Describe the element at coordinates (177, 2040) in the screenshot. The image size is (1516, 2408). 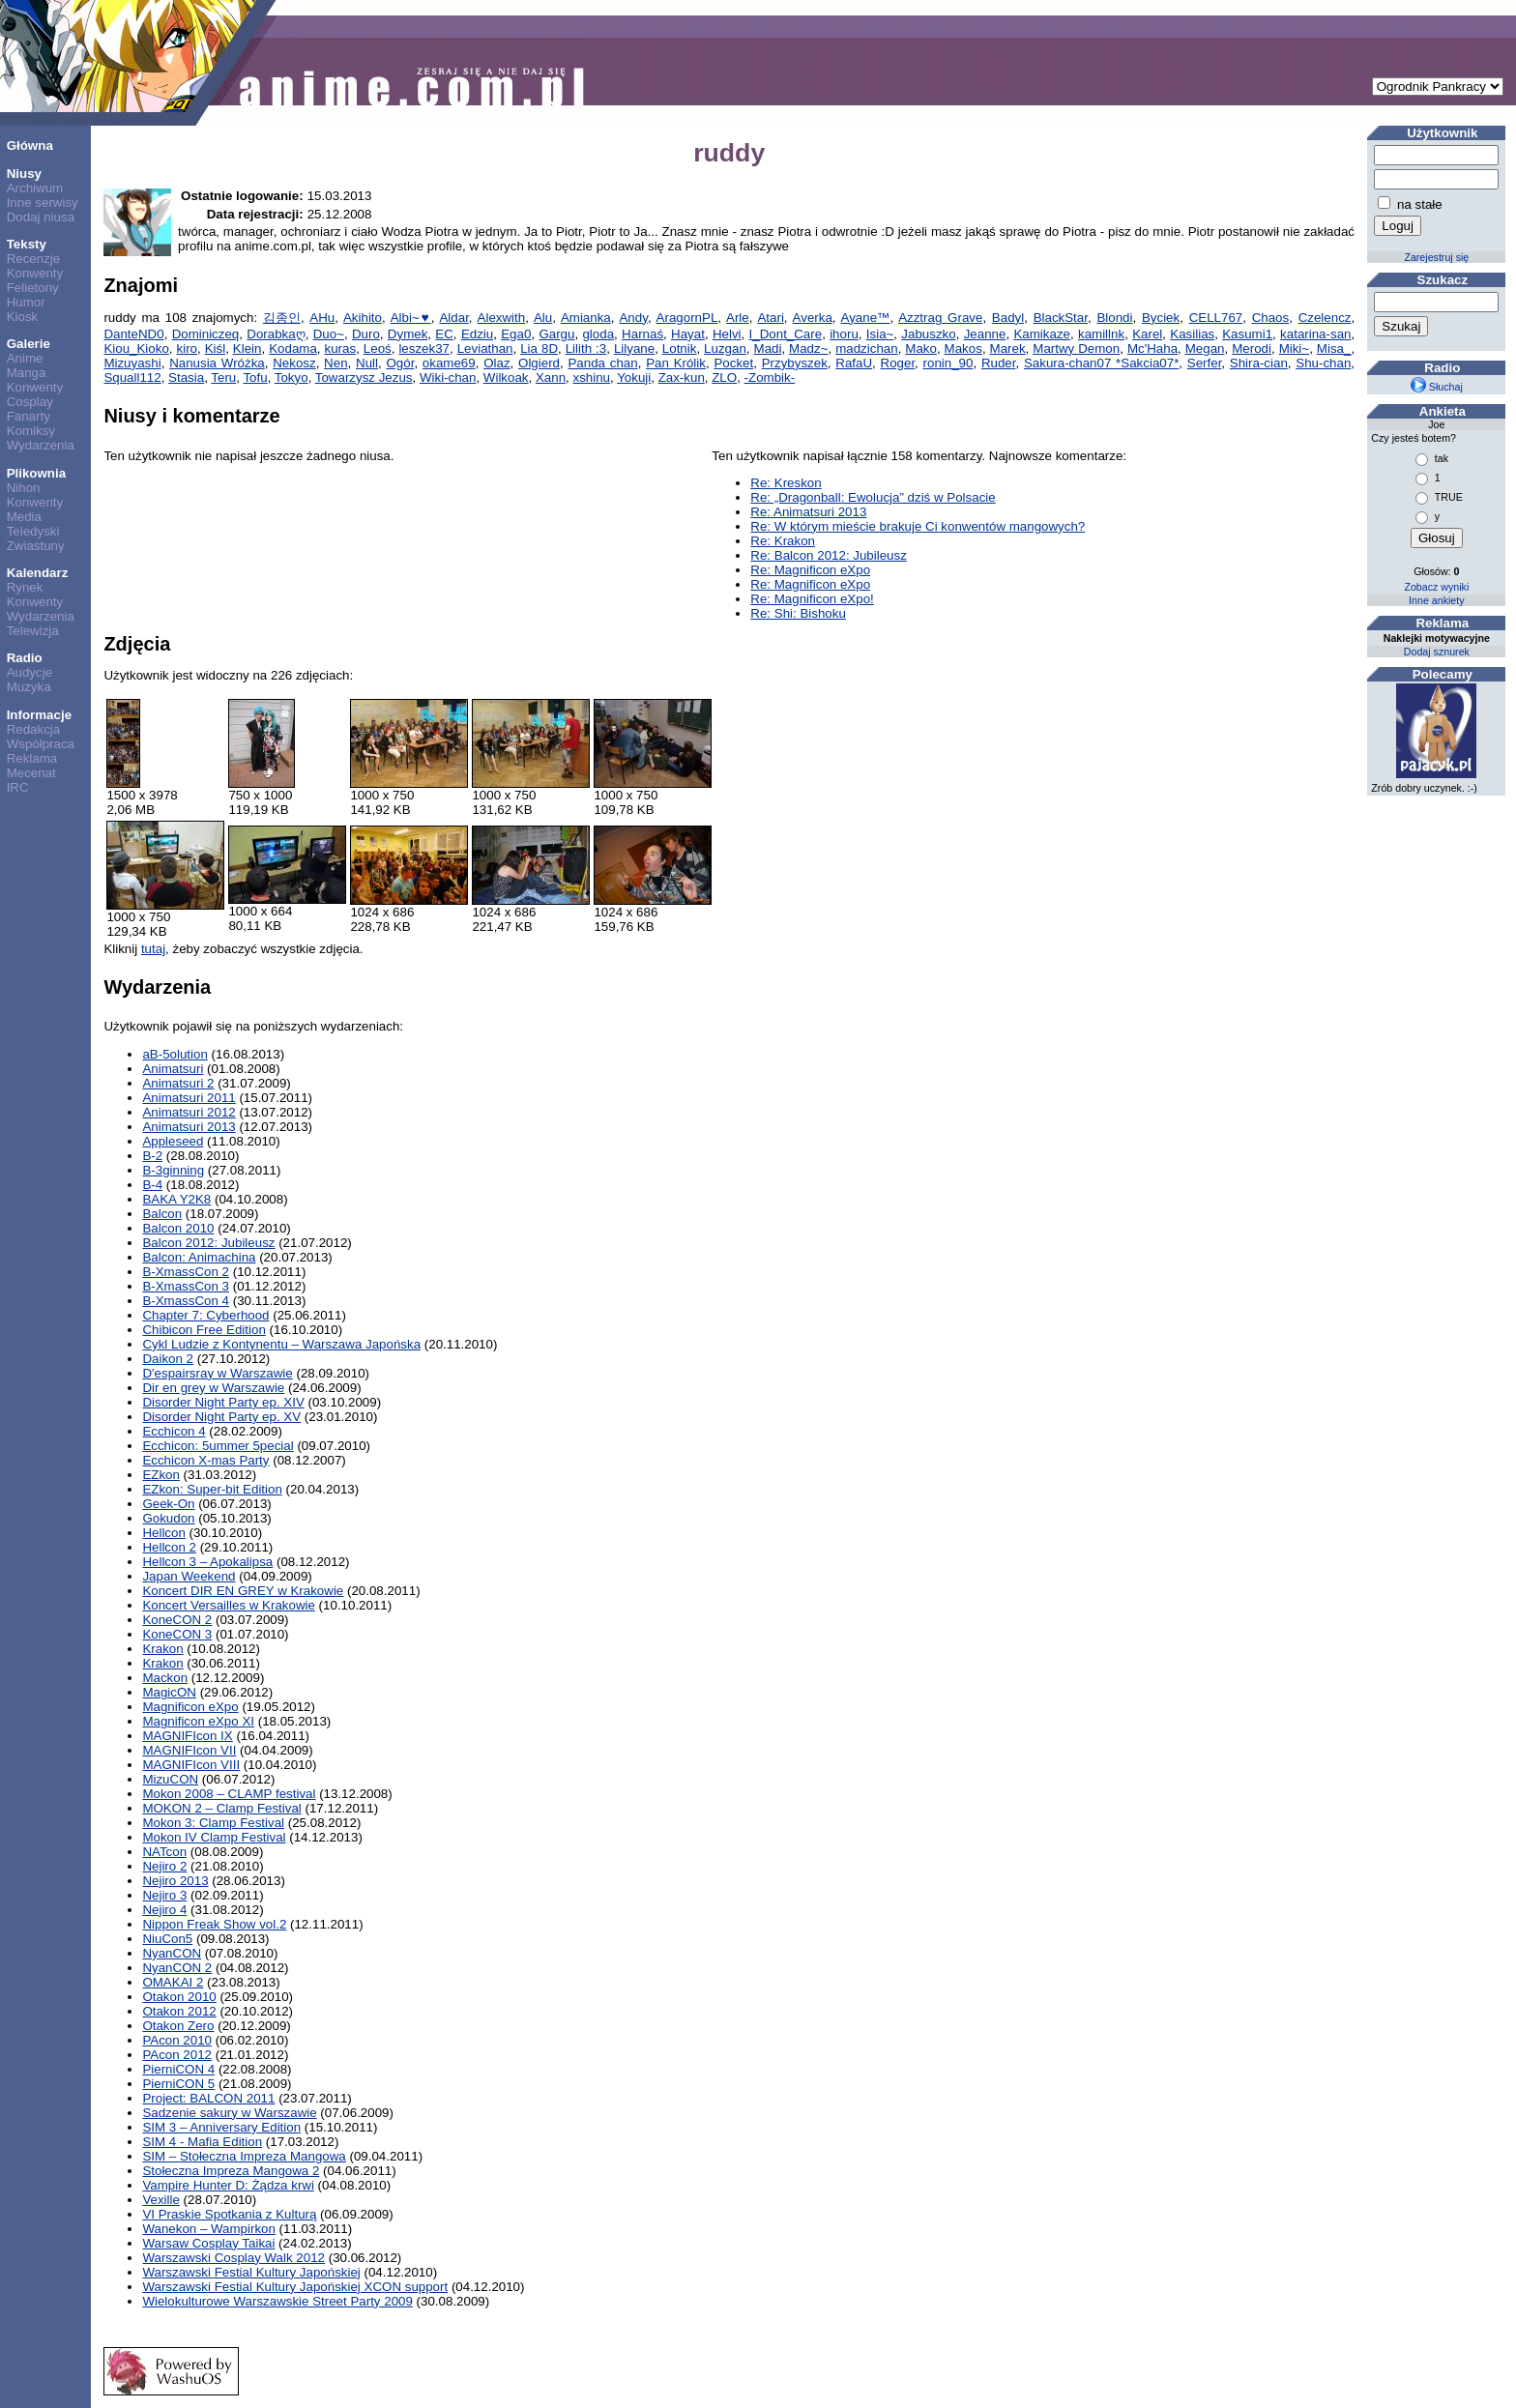
I see `PAcon 2010` at that location.